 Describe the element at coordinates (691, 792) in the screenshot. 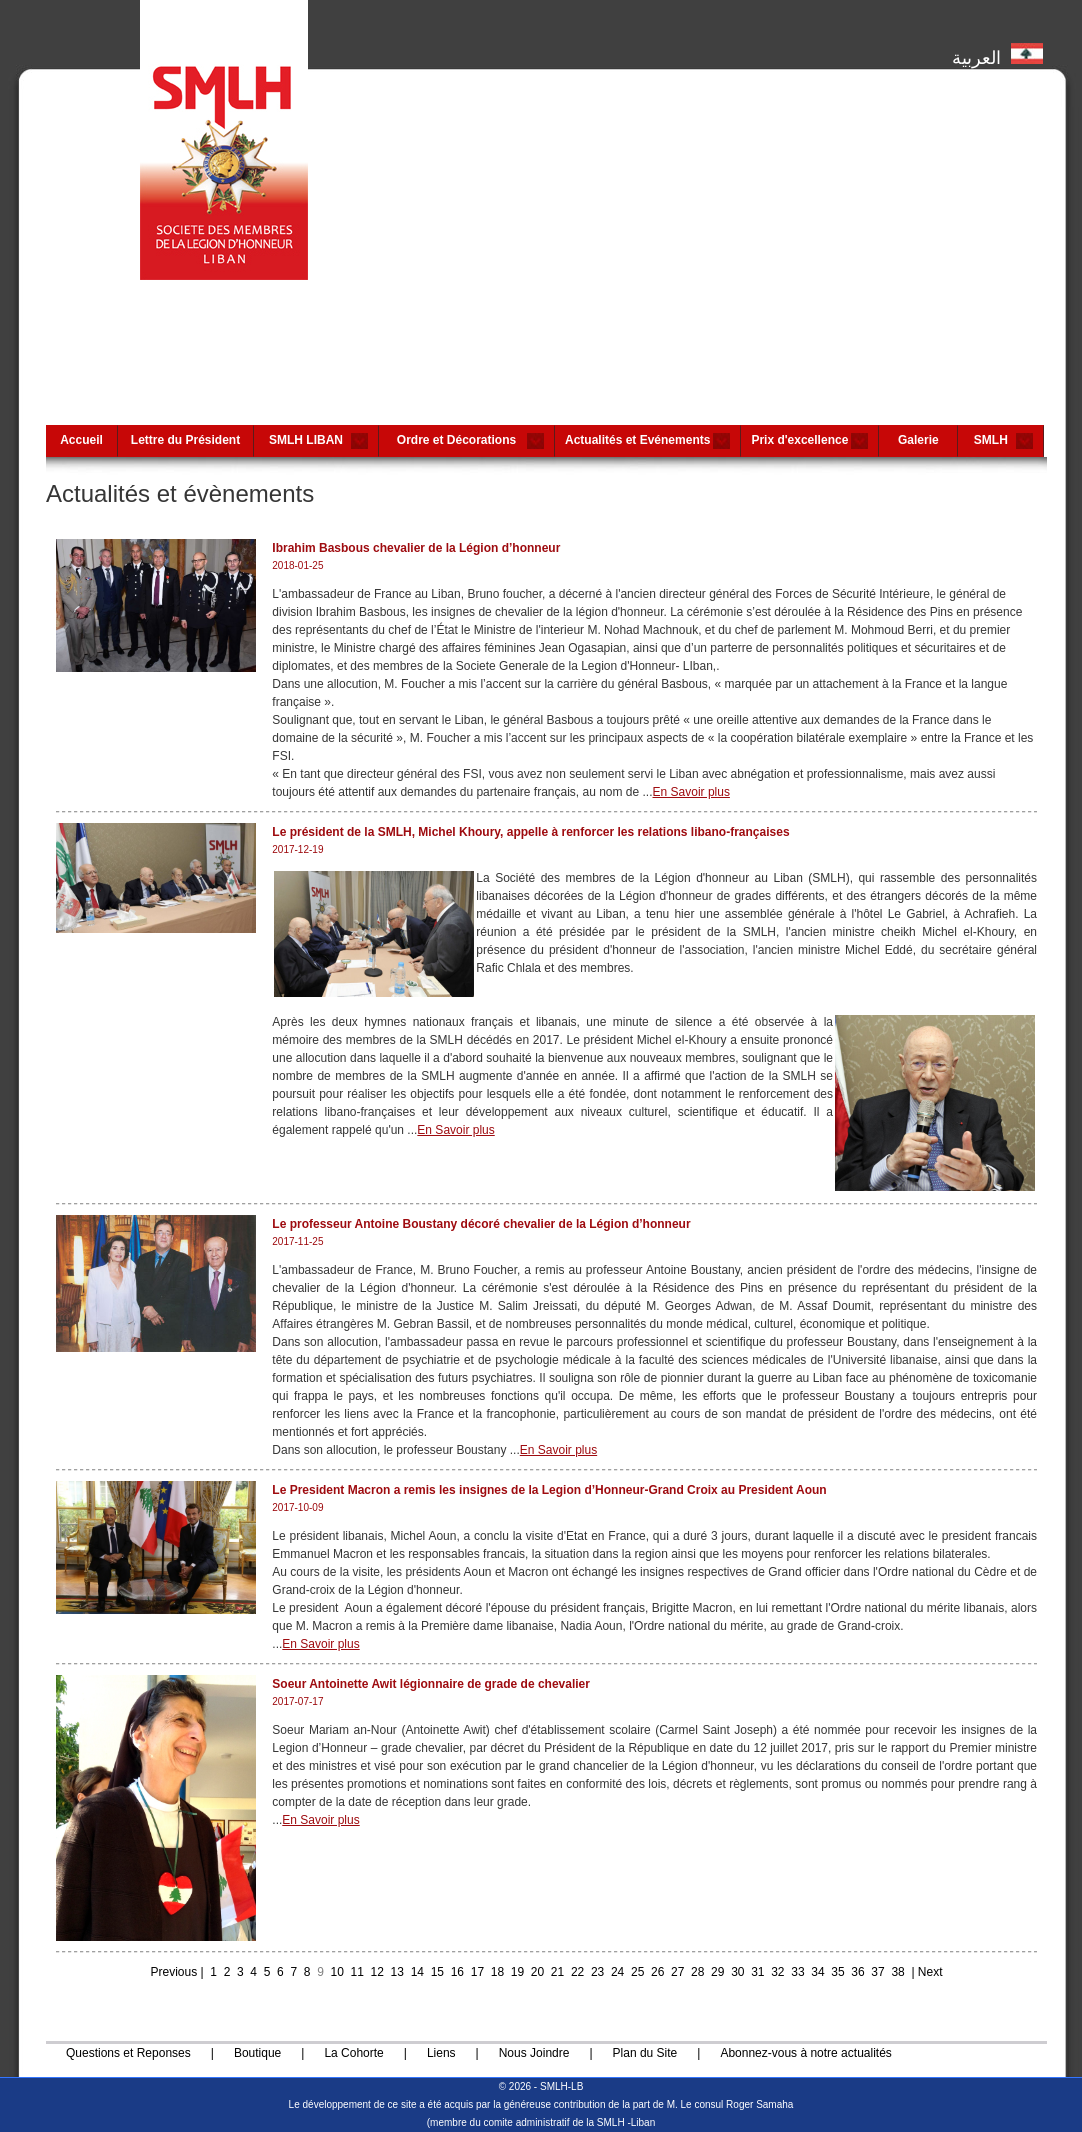

I see `En Savoir plus` at that location.